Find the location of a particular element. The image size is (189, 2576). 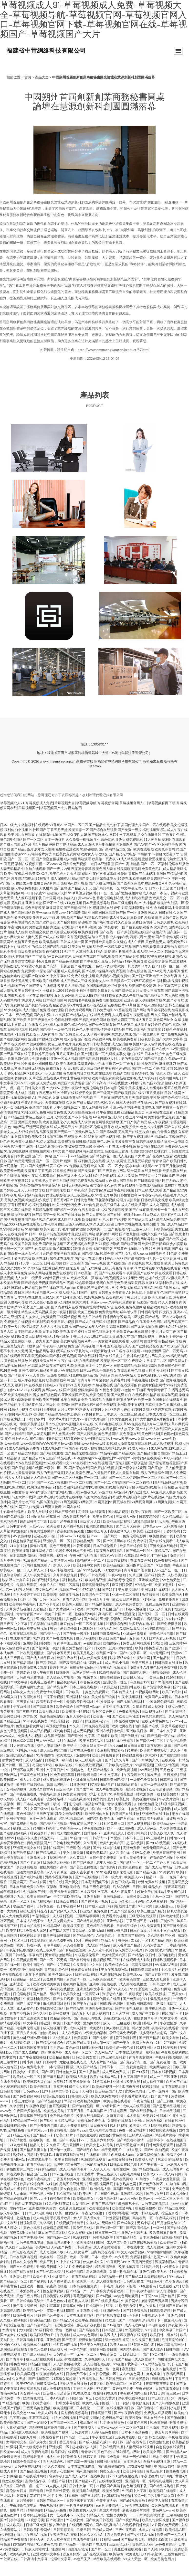

成人三级在线电影 is located at coordinates (54, 1750).